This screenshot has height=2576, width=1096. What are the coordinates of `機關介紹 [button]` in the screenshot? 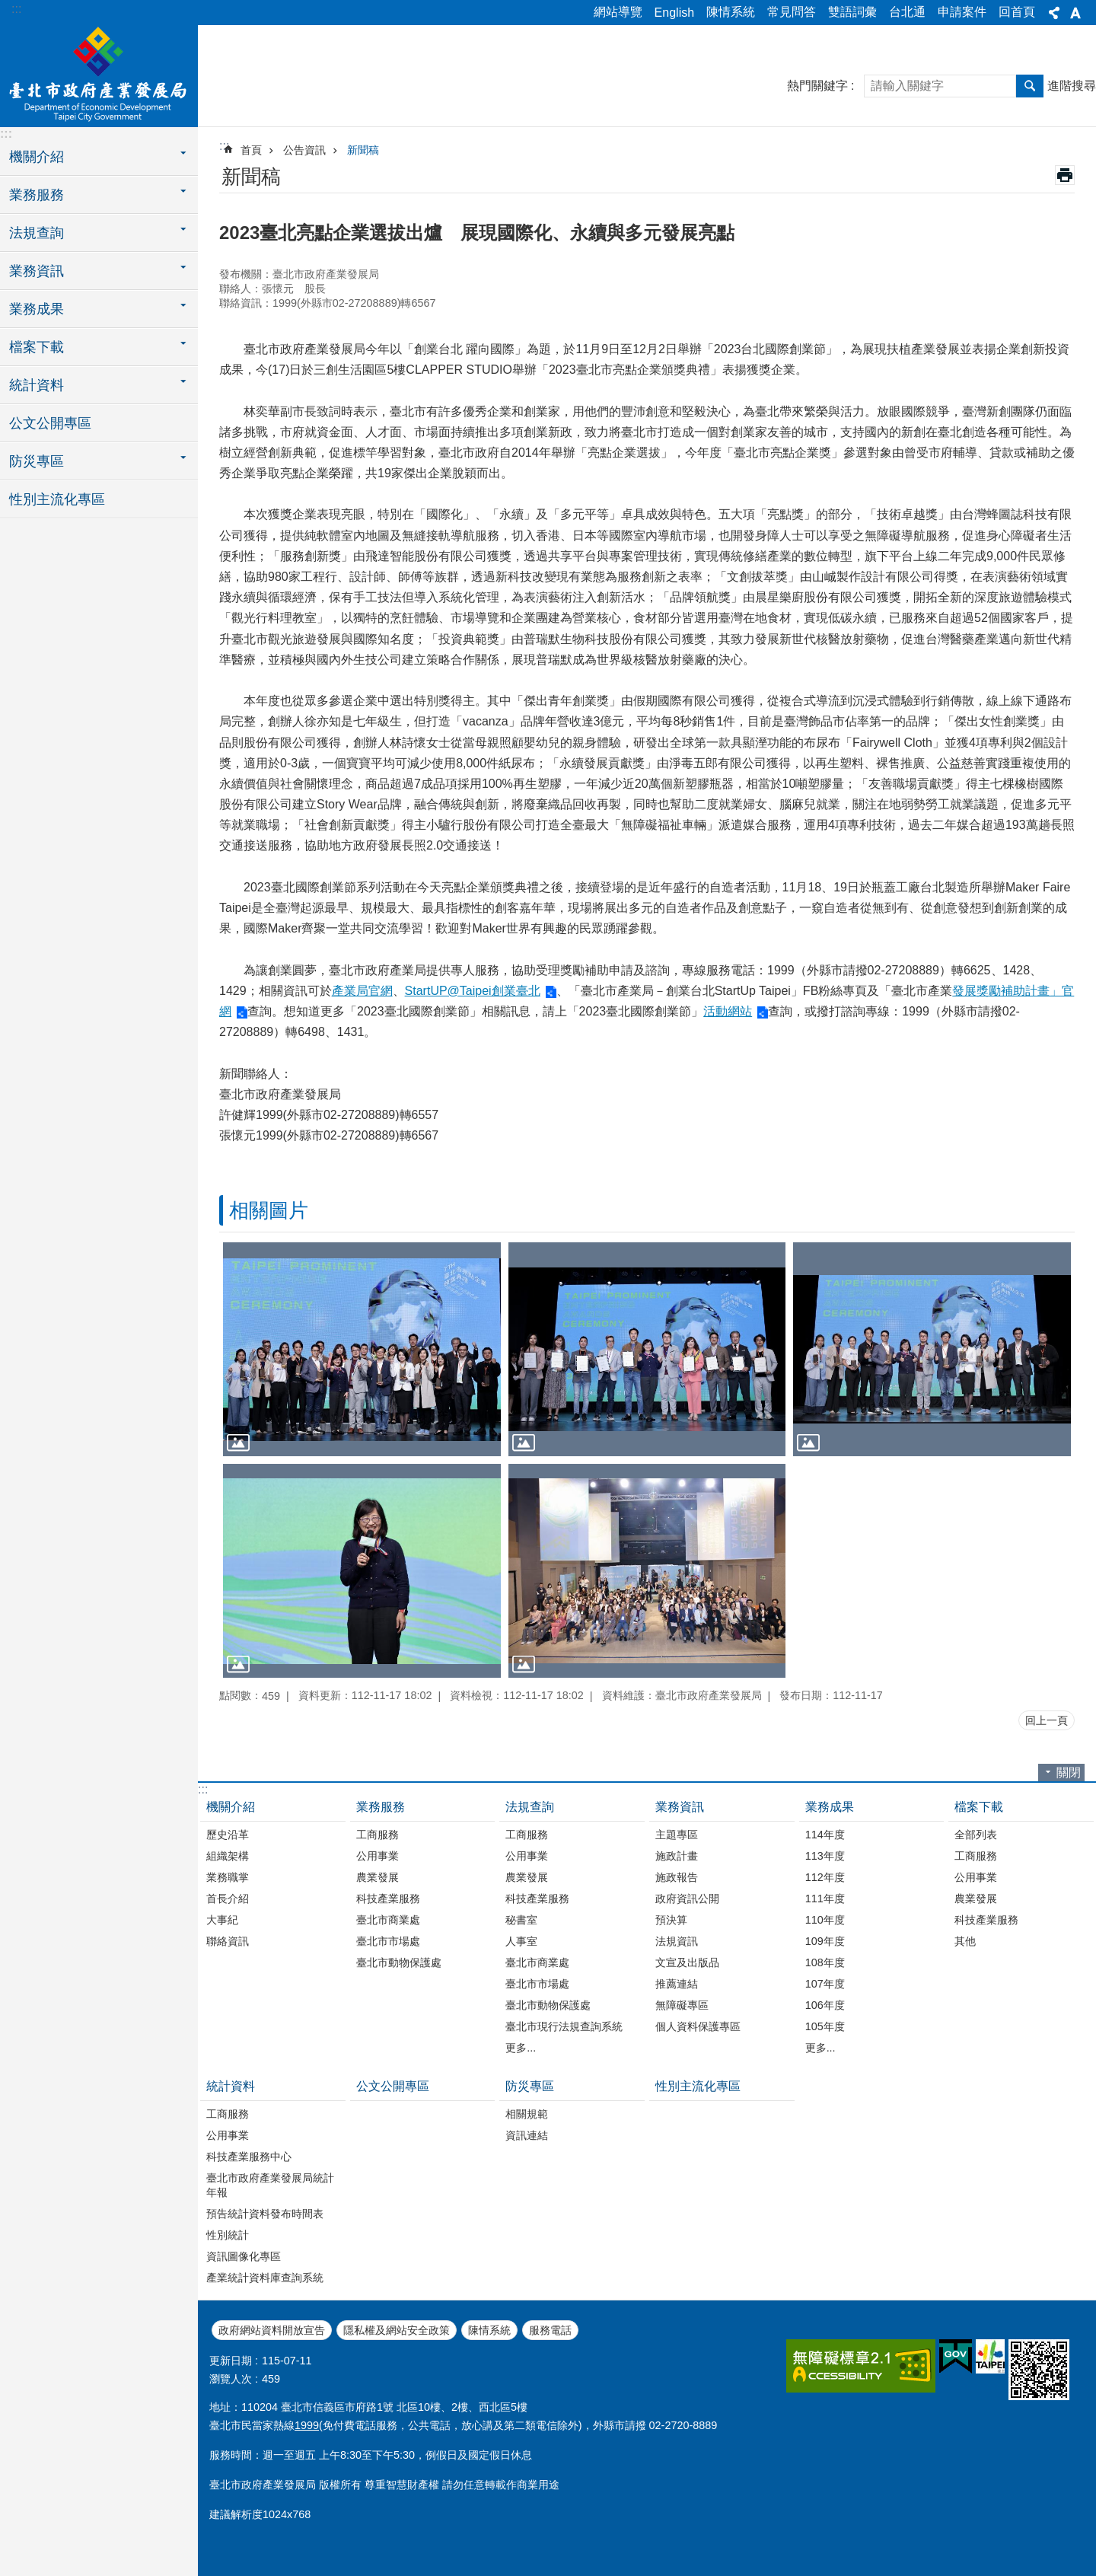 It's located at (36, 156).